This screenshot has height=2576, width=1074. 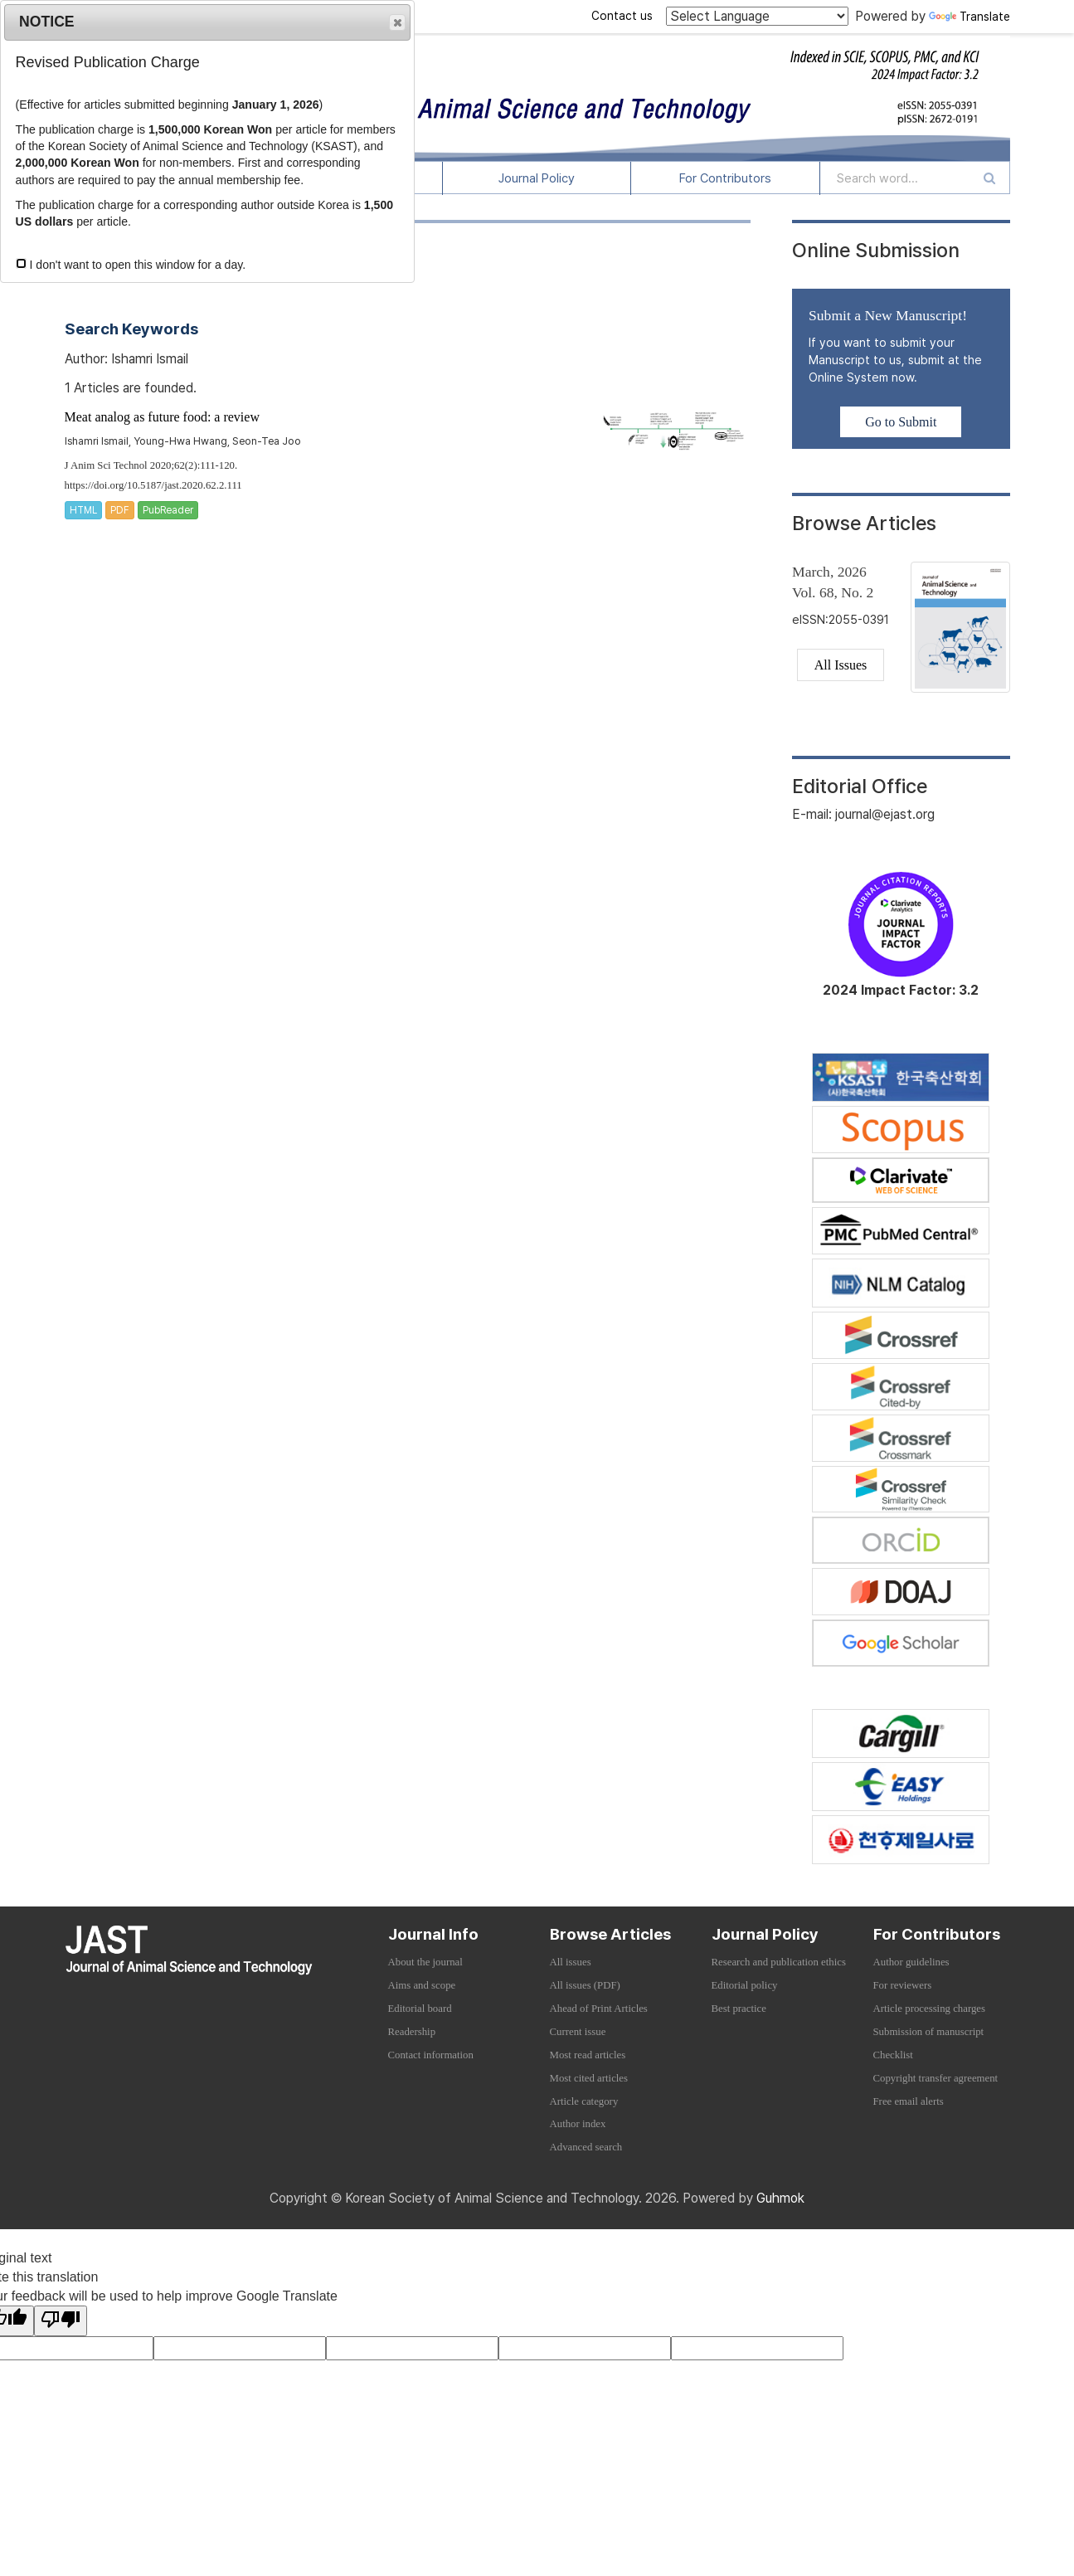 I want to click on Checklist, so click(x=893, y=2055).